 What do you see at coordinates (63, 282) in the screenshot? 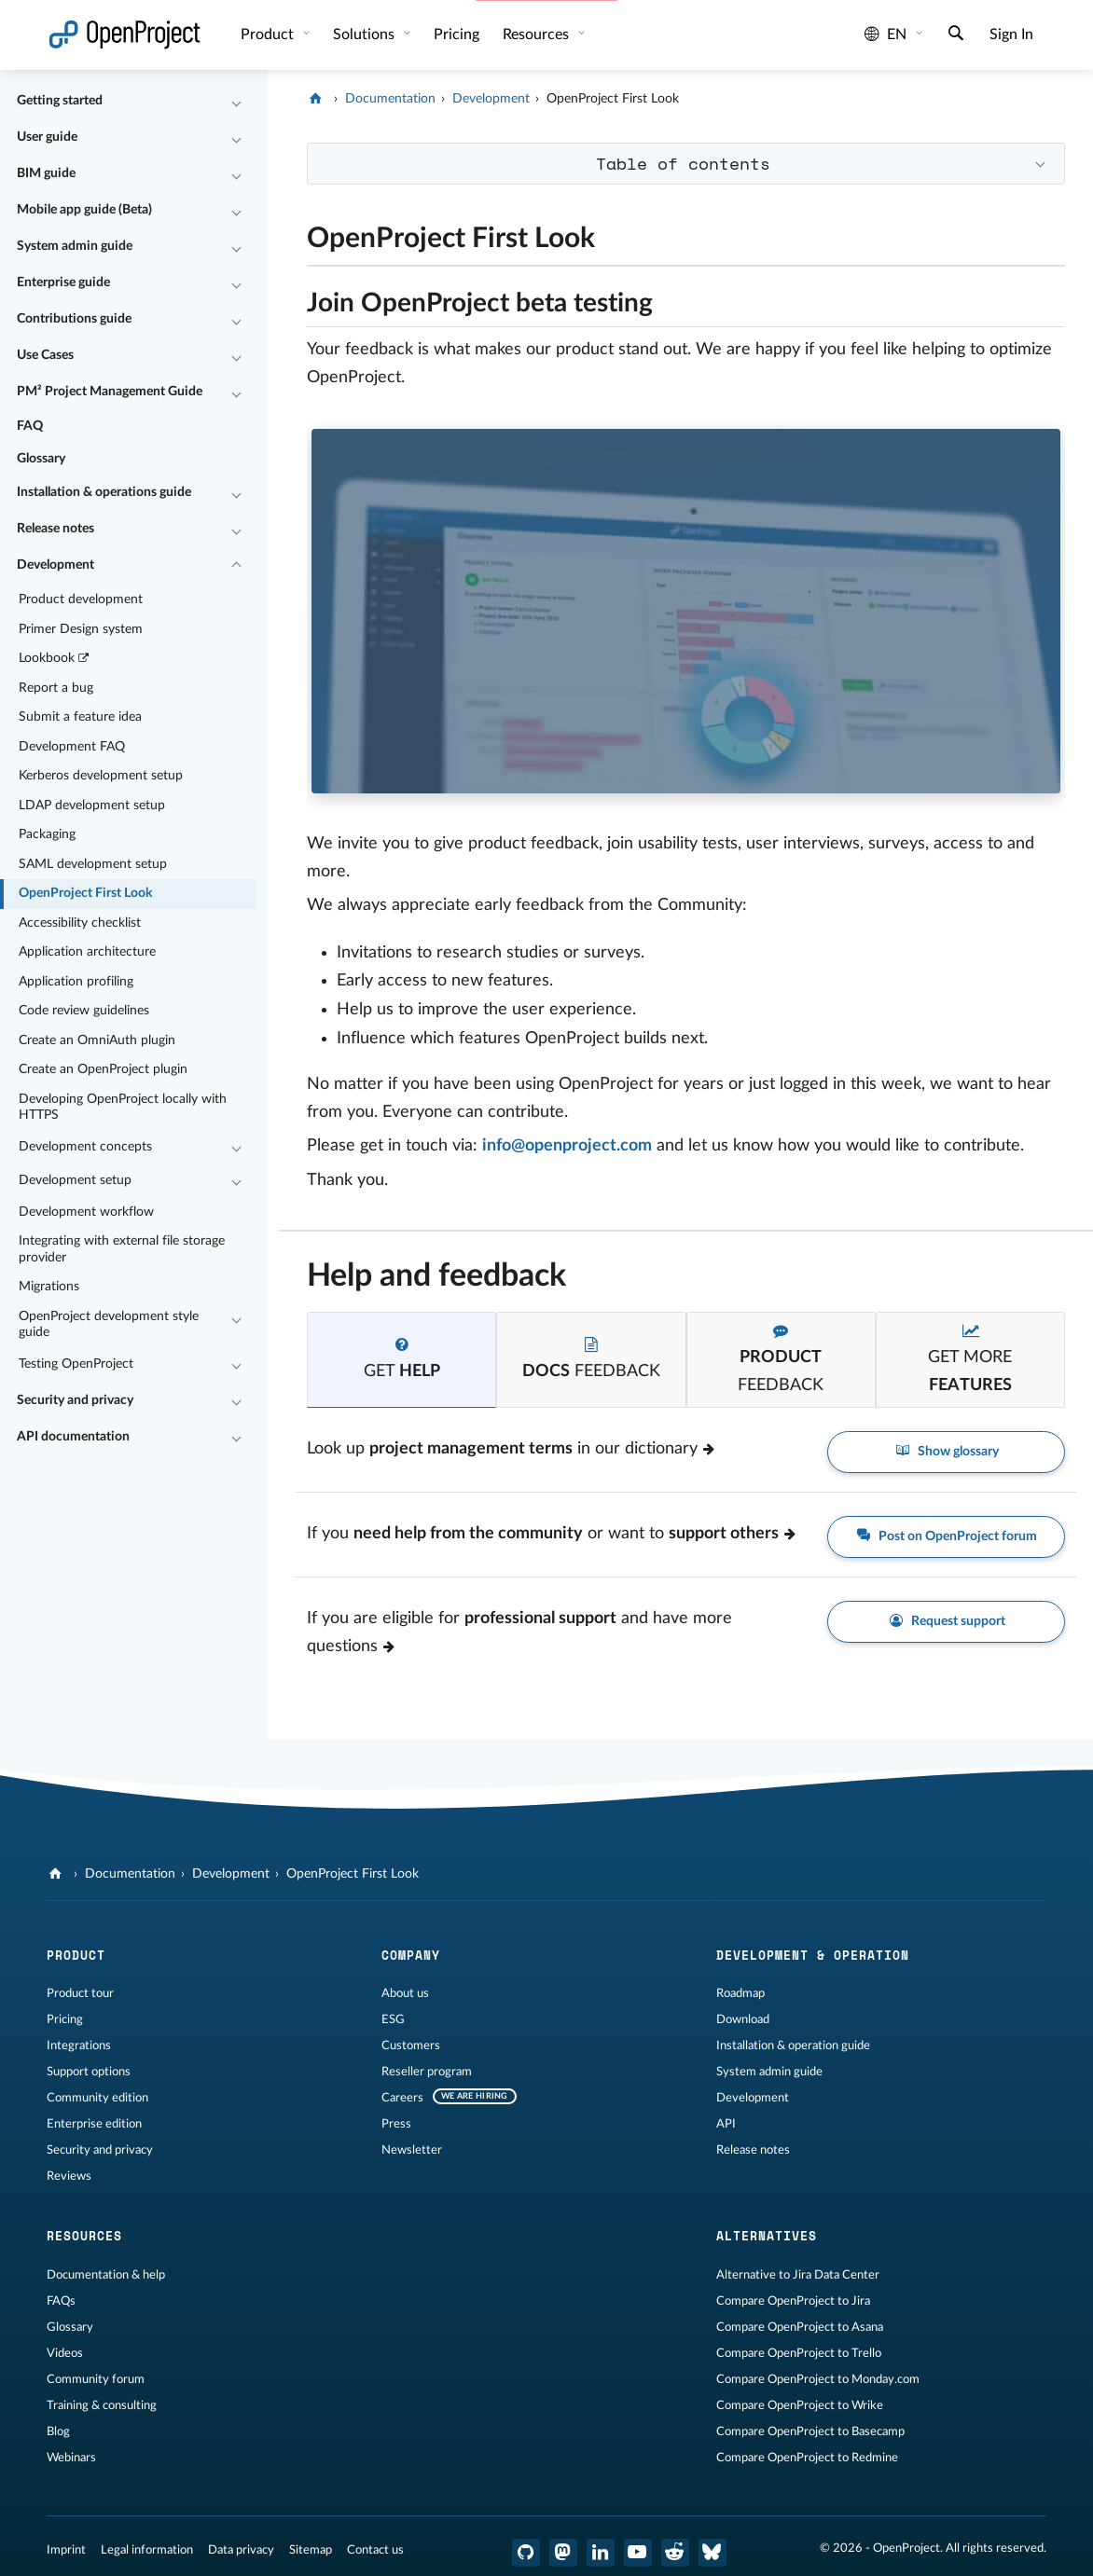
I see `Enterprise guide` at bounding box center [63, 282].